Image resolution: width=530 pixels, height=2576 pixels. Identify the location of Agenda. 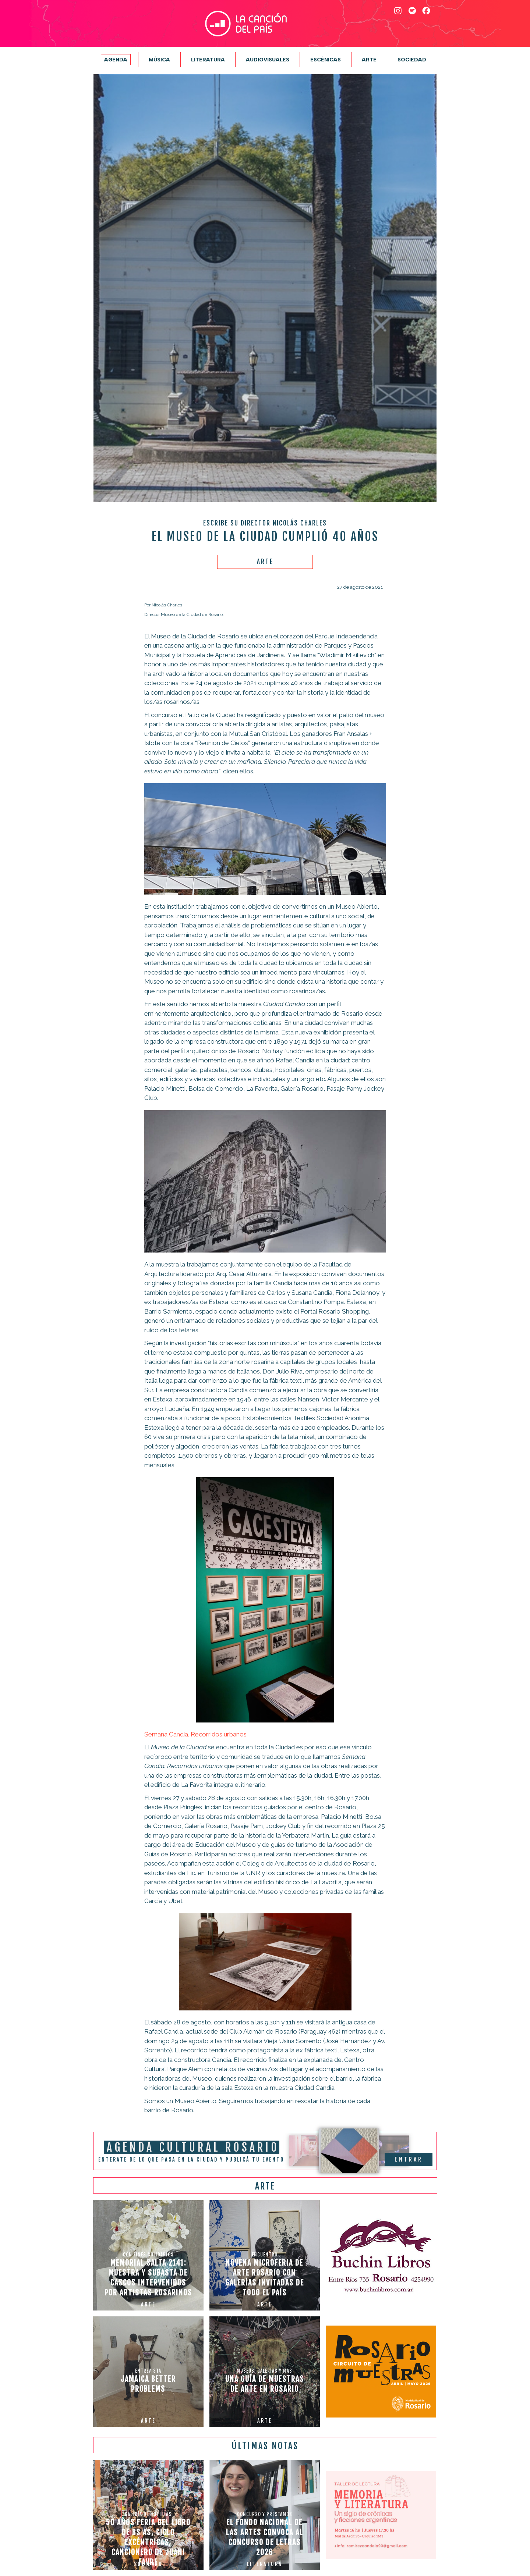
(115, 60).